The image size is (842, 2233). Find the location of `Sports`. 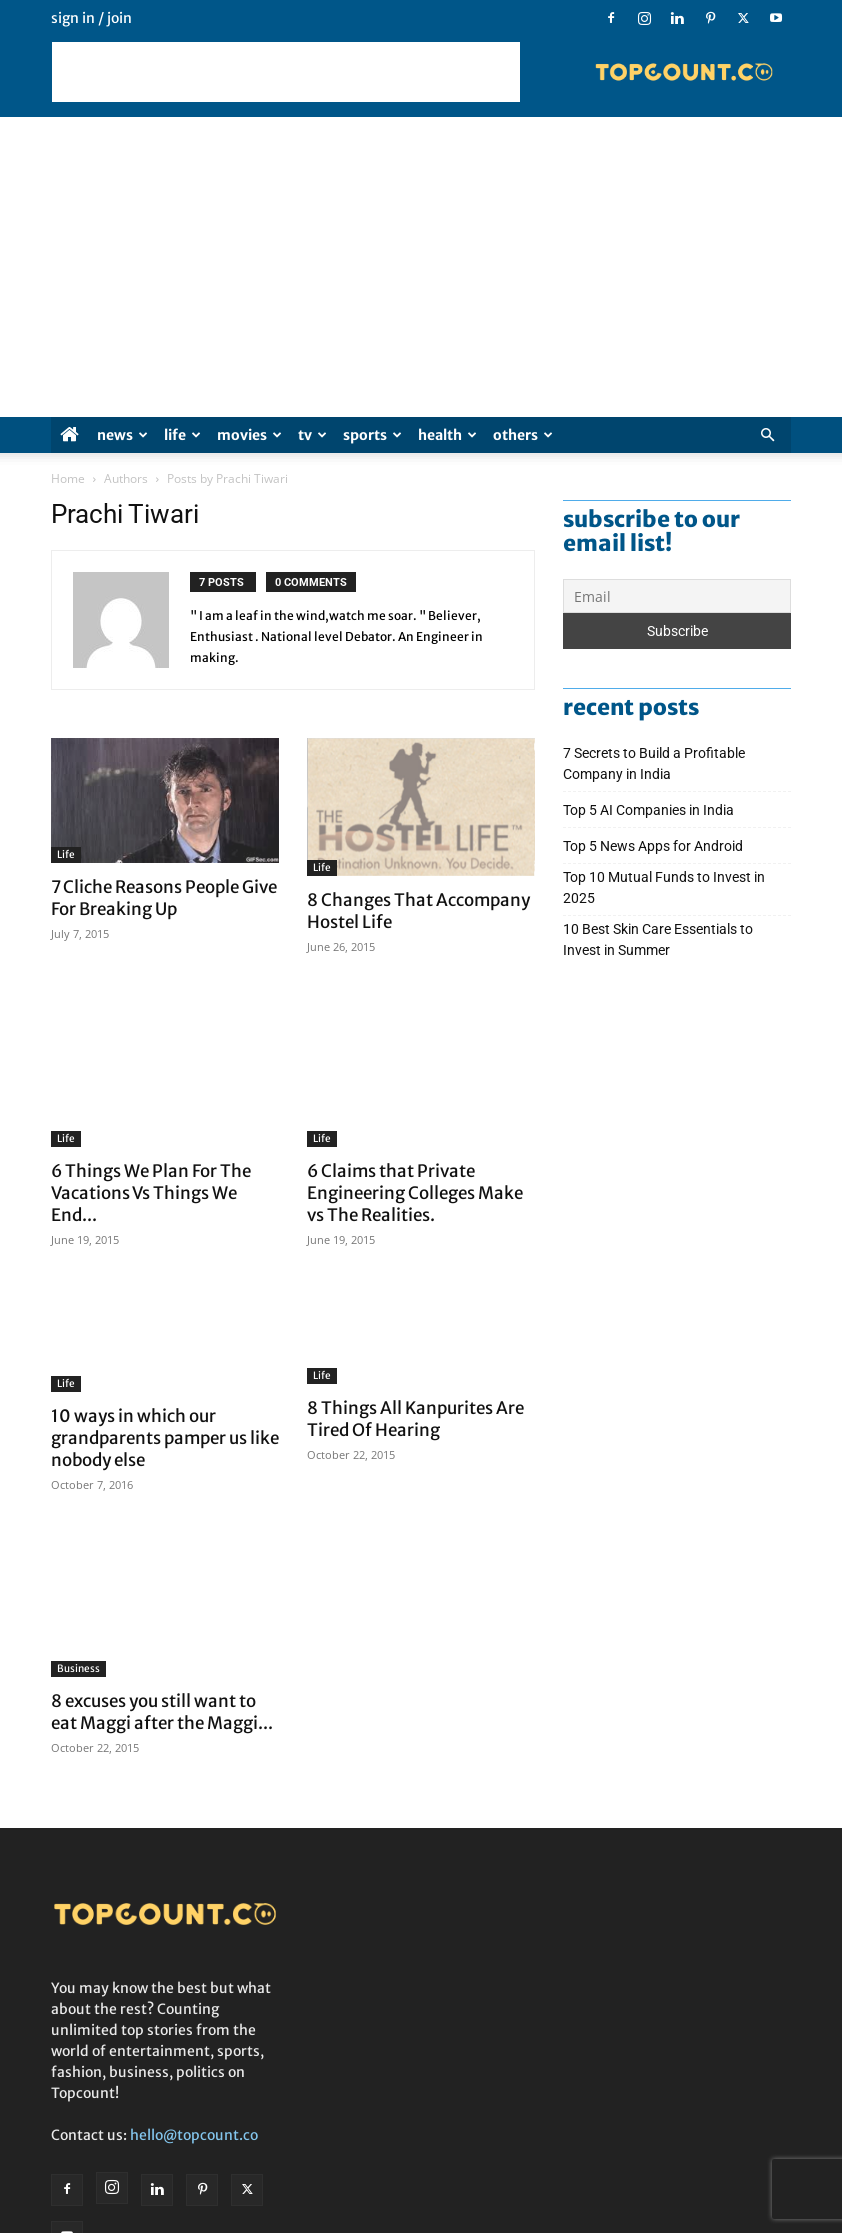

Sports is located at coordinates (372, 435).